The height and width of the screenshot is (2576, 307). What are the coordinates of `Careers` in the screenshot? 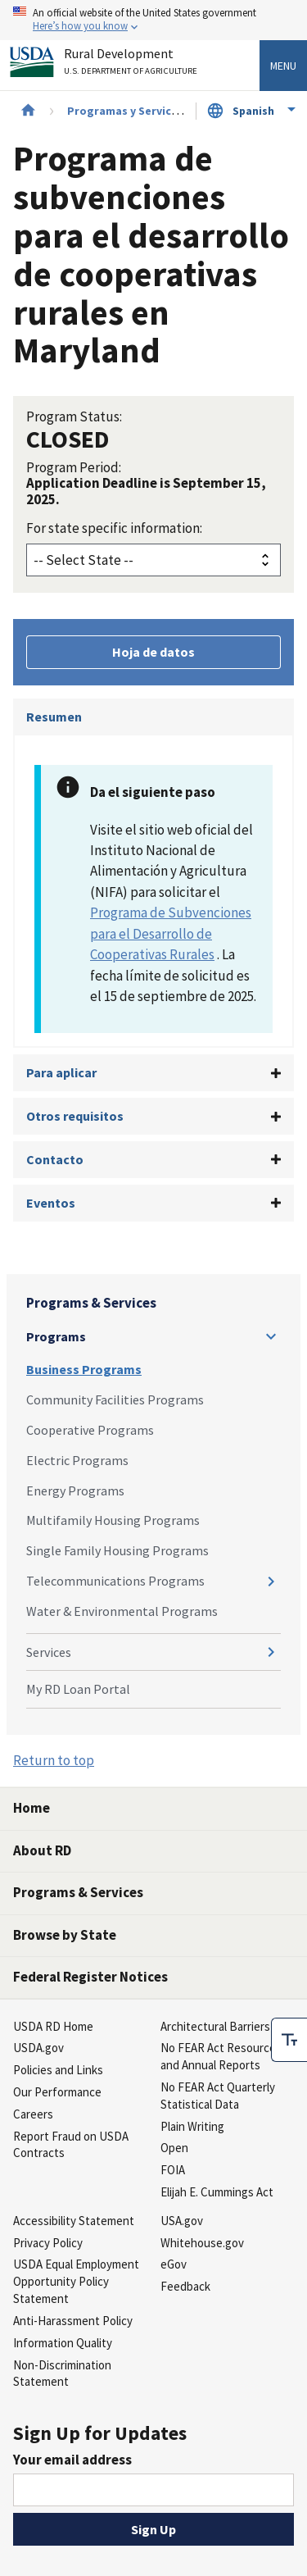 It's located at (33, 2114).